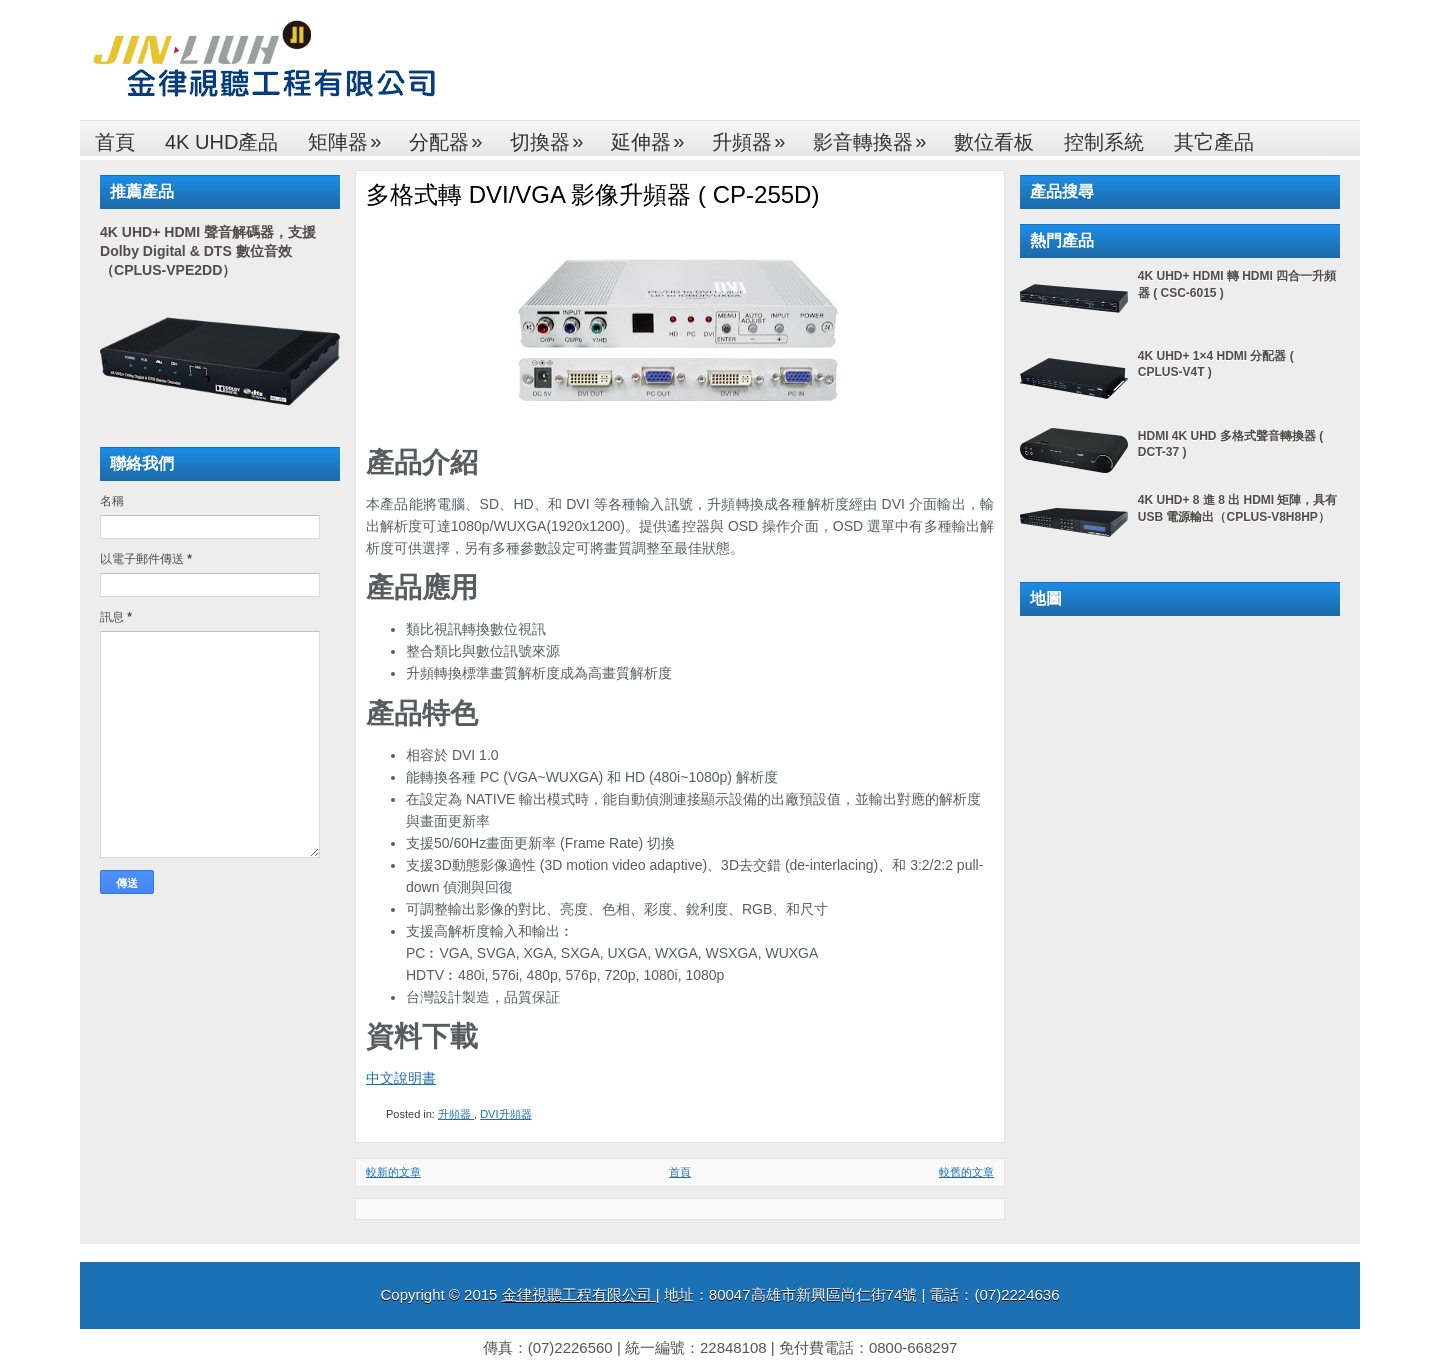 The height and width of the screenshot is (1368, 1440). Describe the element at coordinates (115, 142) in the screenshot. I see `首頁` at that location.